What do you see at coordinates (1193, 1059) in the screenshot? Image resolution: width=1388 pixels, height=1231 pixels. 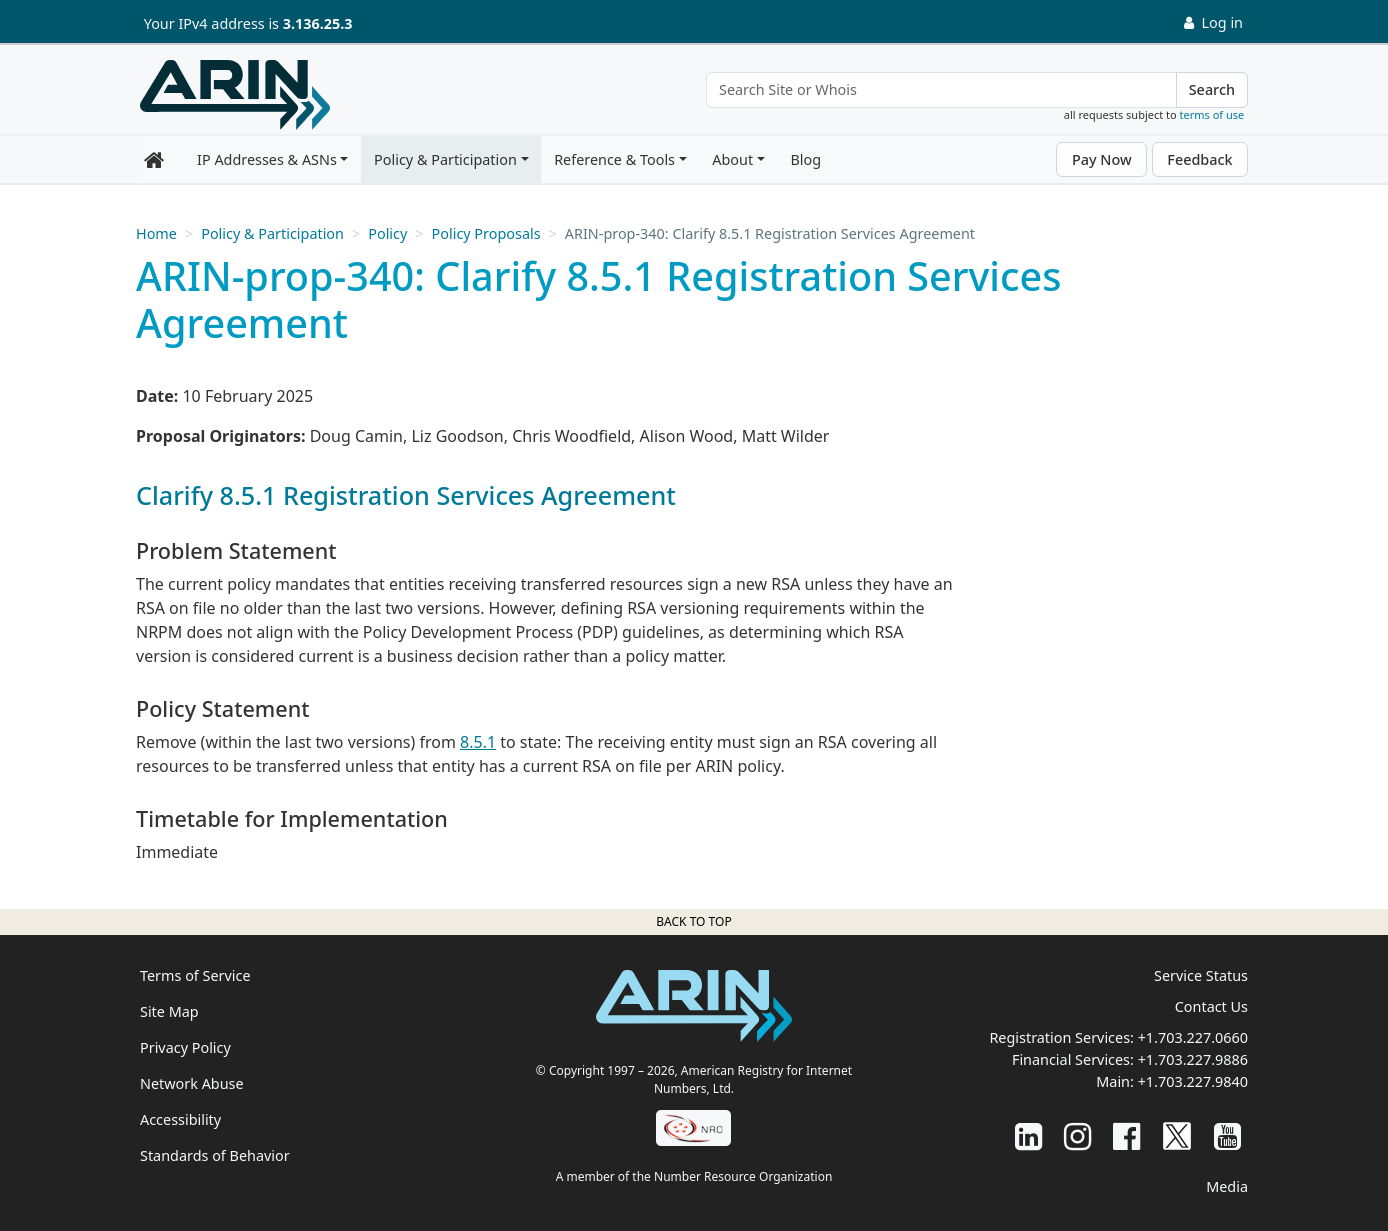 I see `+1.703.227.9886` at bounding box center [1193, 1059].